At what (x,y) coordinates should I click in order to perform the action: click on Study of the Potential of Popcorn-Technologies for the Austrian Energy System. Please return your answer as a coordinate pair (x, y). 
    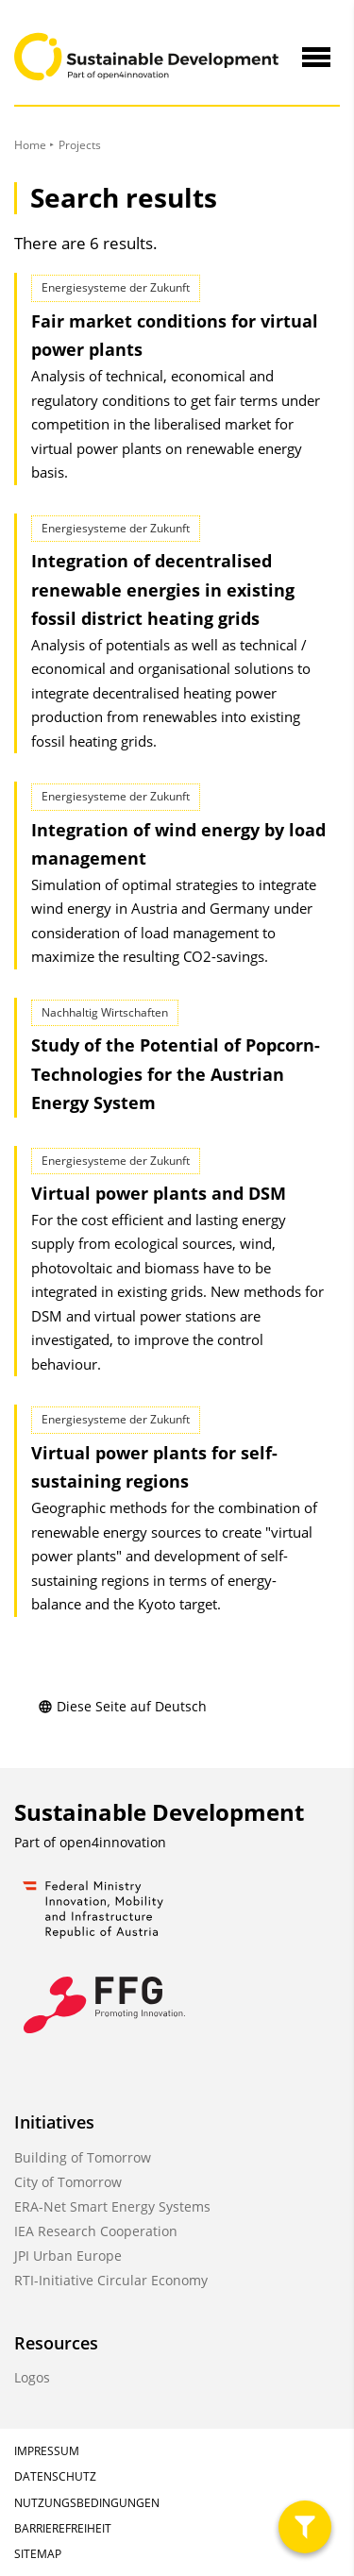
    Looking at the image, I should click on (175, 1074).